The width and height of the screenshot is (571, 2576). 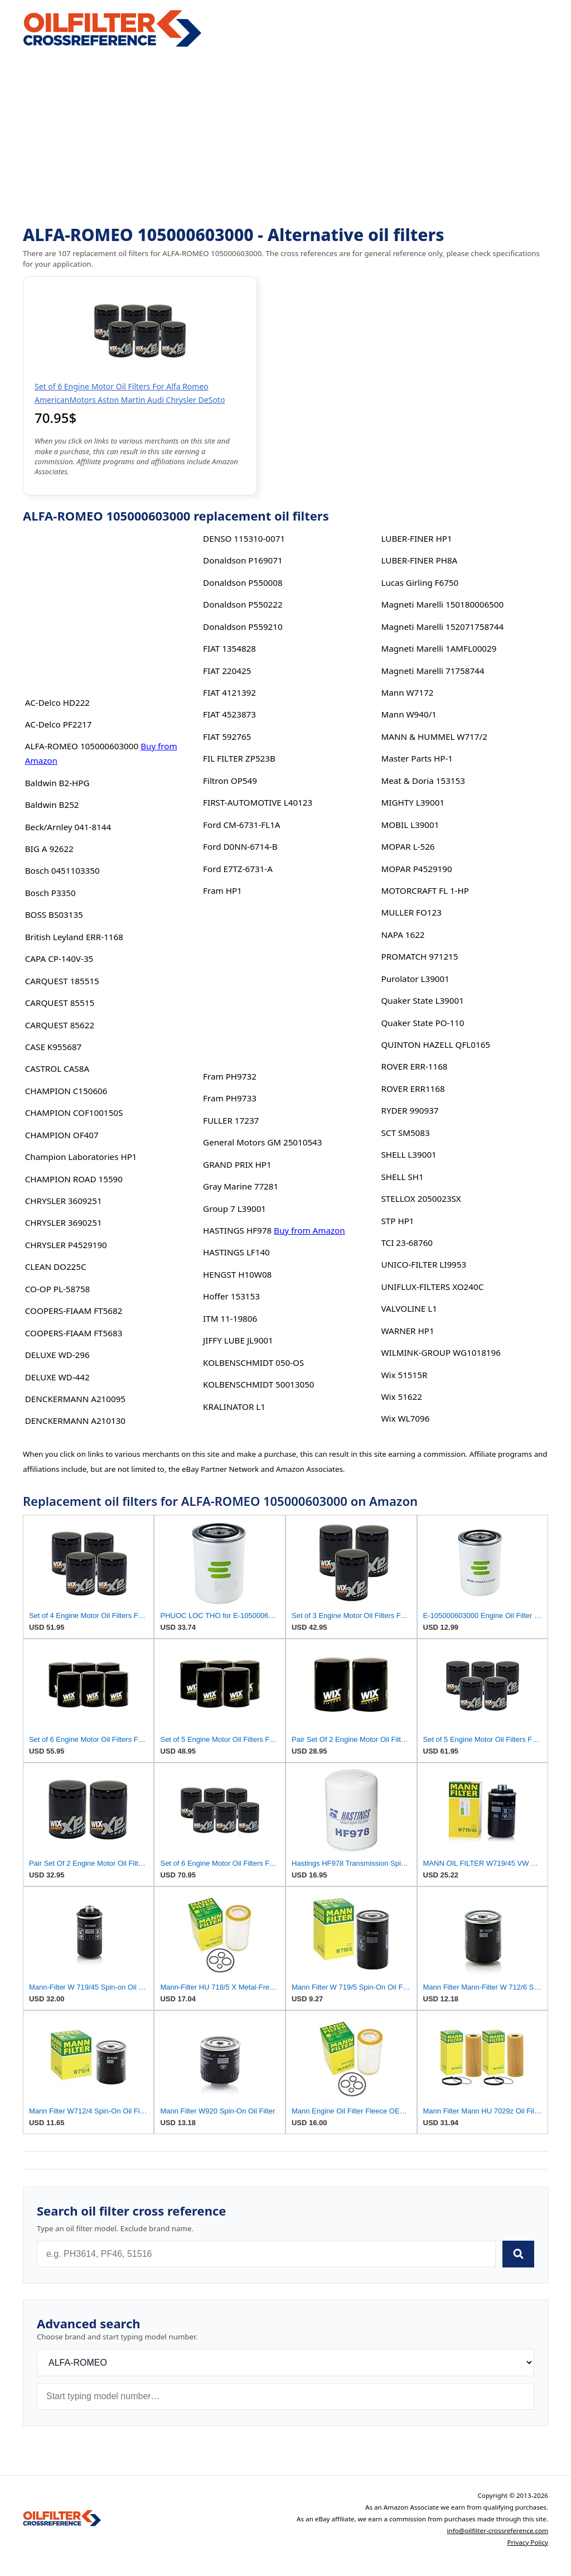 What do you see at coordinates (50, 892) in the screenshot?
I see `Bosch P3350` at bounding box center [50, 892].